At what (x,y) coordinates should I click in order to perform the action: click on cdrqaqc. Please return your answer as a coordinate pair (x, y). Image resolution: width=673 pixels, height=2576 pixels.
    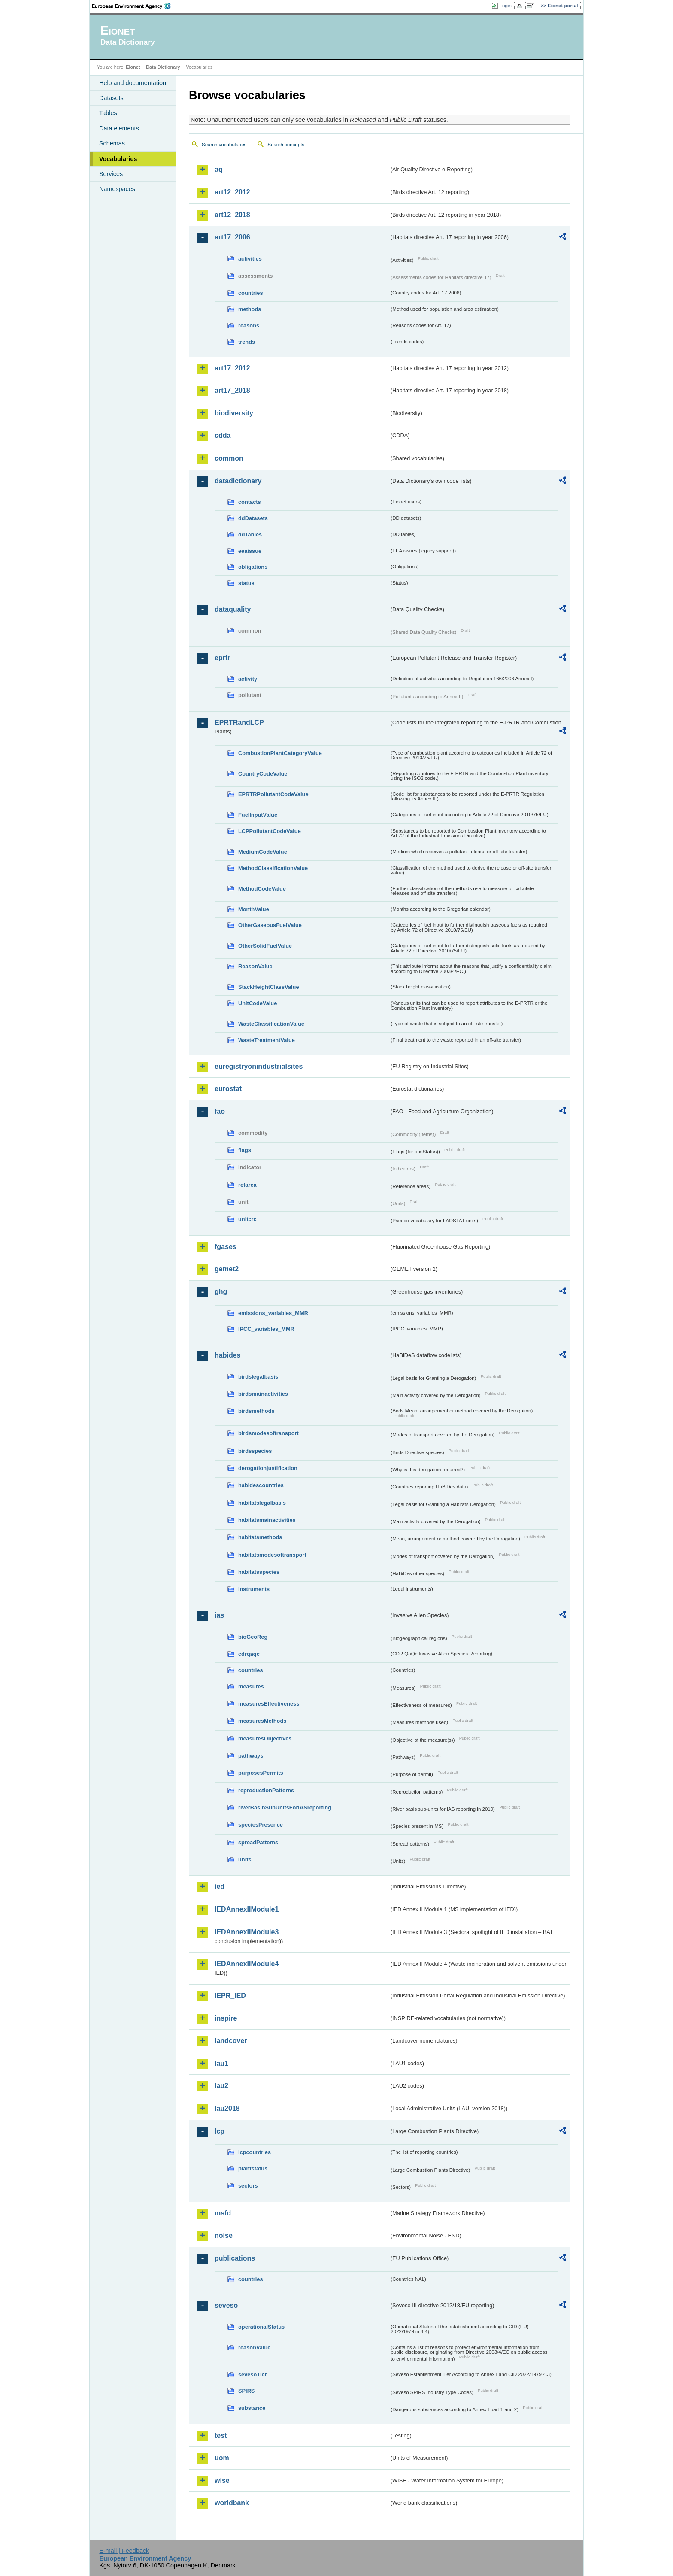
    Looking at the image, I should click on (249, 1654).